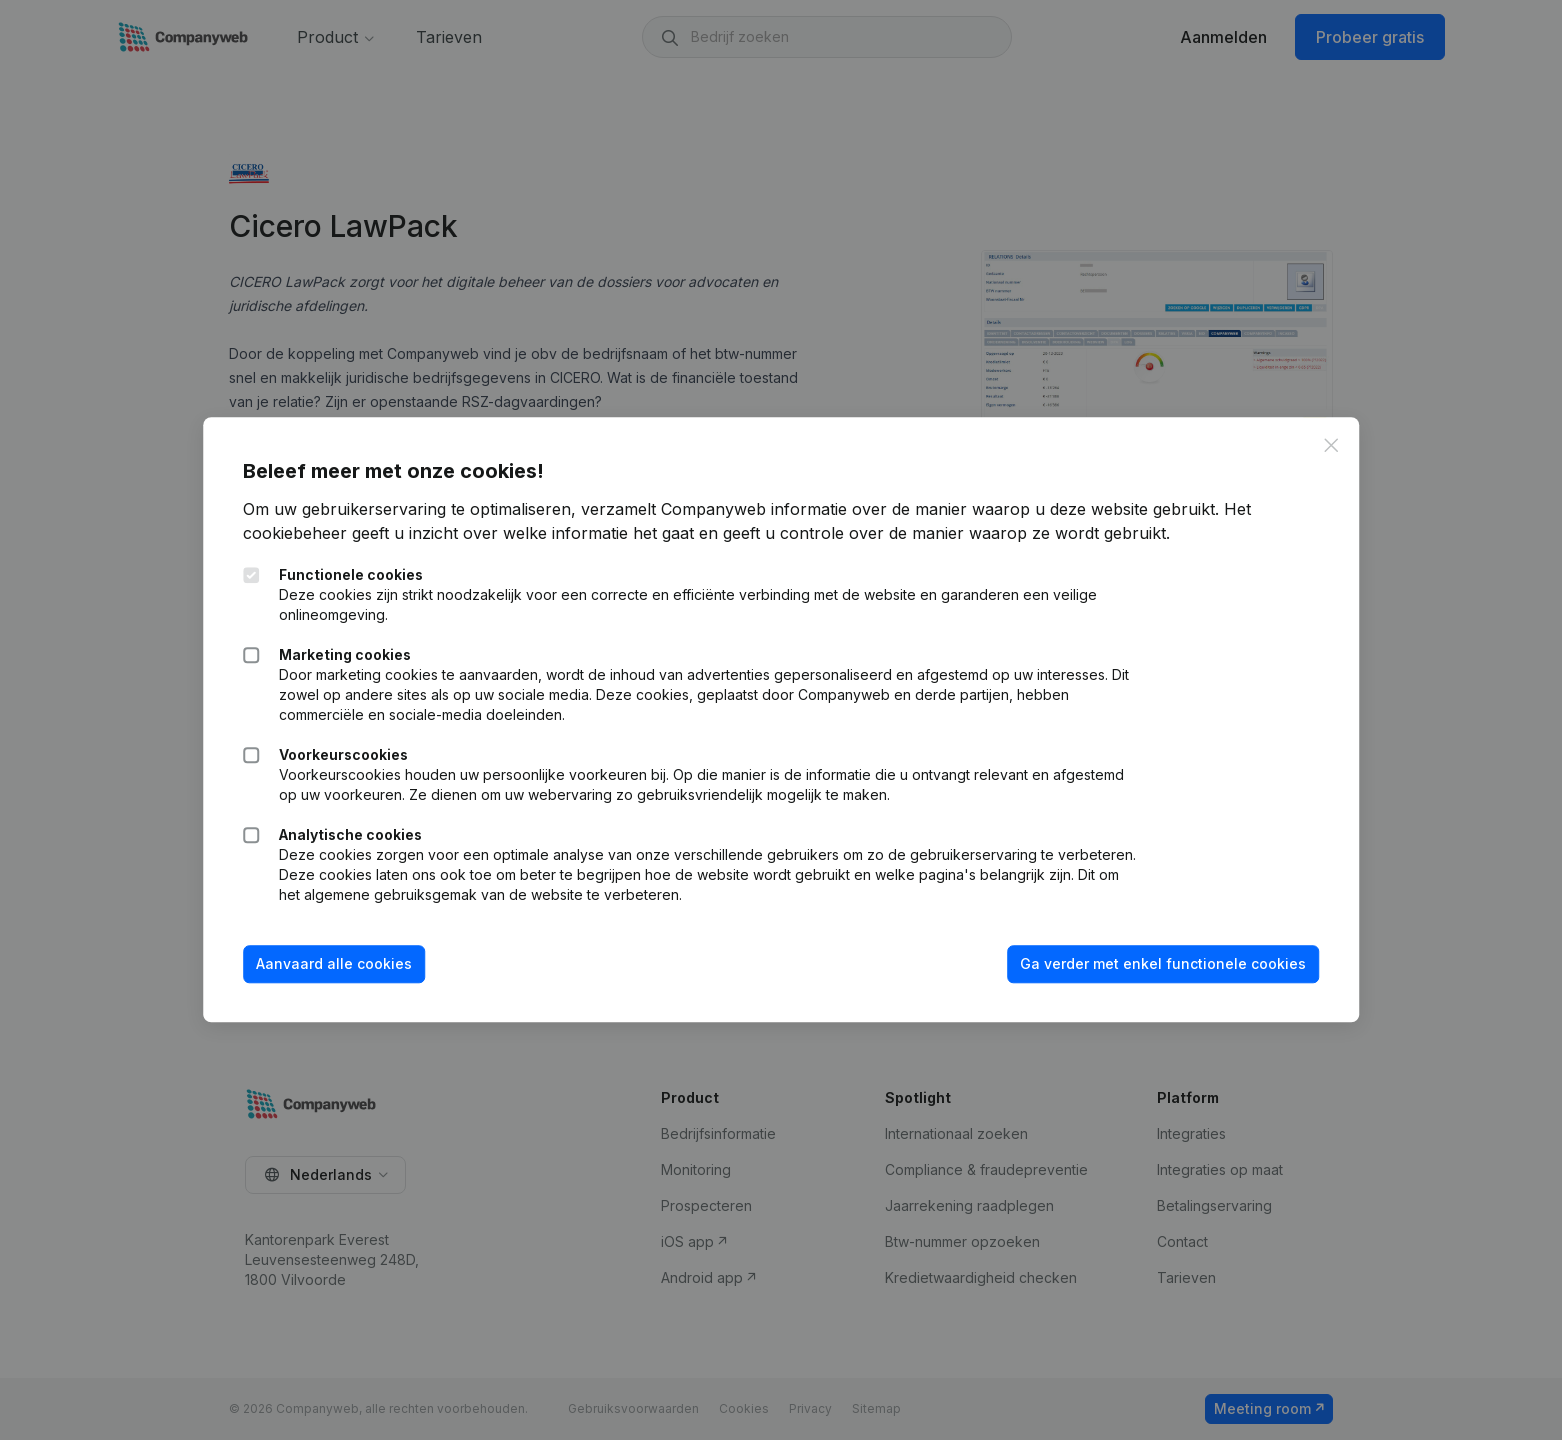  Describe the element at coordinates (334, 963) in the screenshot. I see `Aanvaard alle cookies` at that location.